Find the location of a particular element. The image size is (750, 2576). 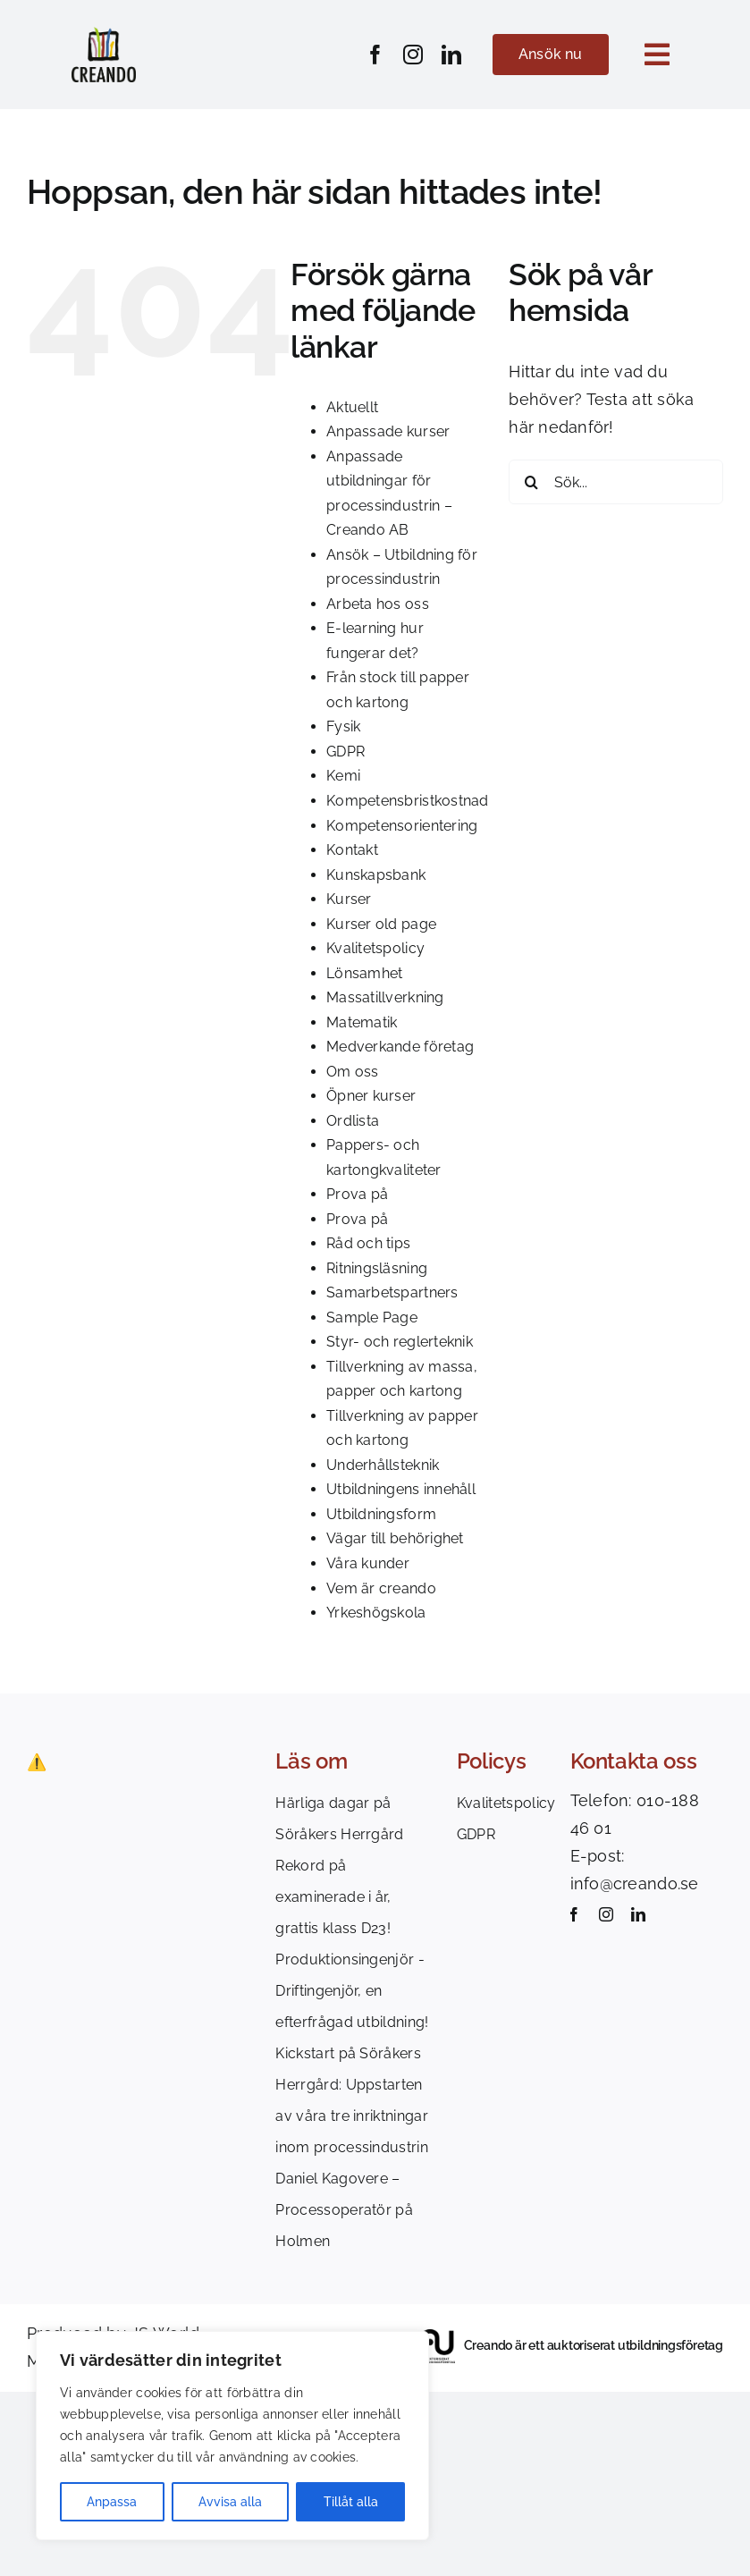

Matematik is located at coordinates (361, 1022).